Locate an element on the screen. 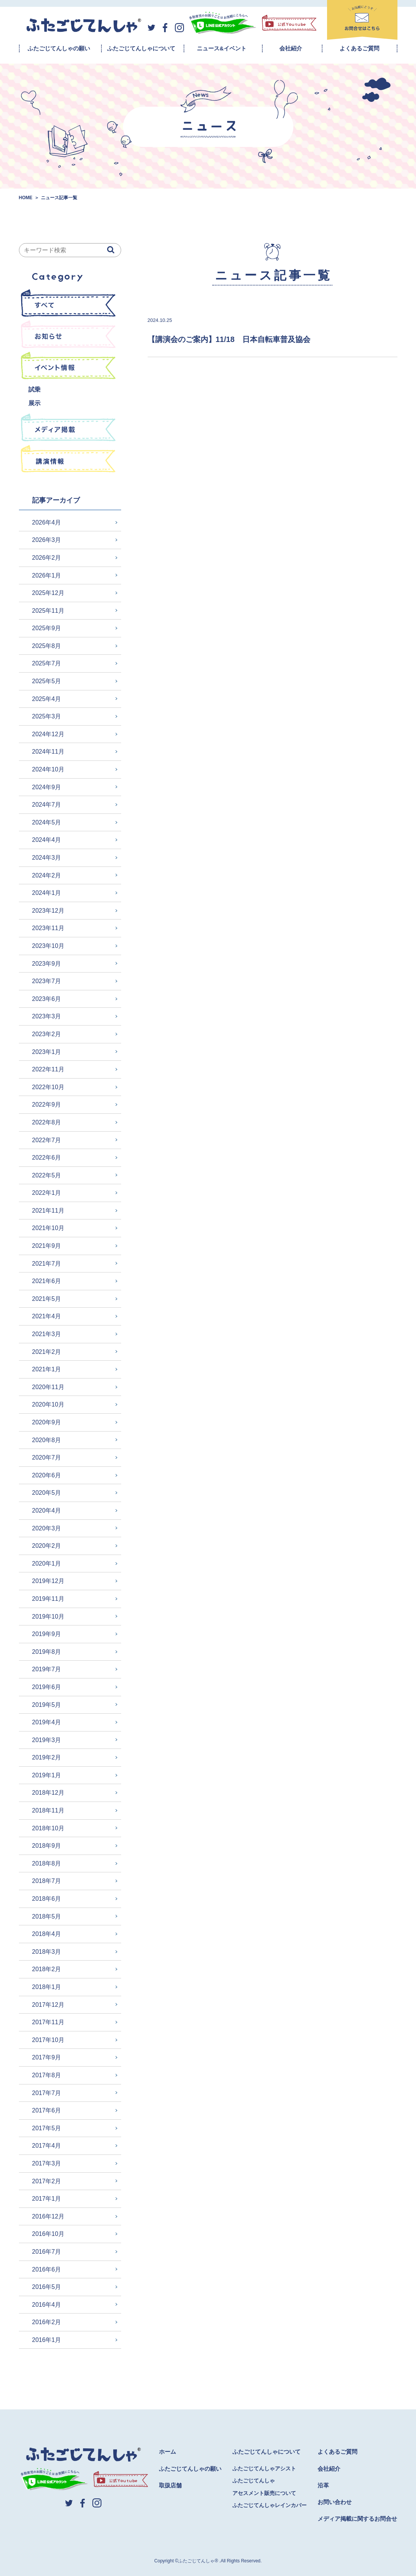 The width and height of the screenshot is (416, 2576). 2016年10月 is located at coordinates (48, 2234).